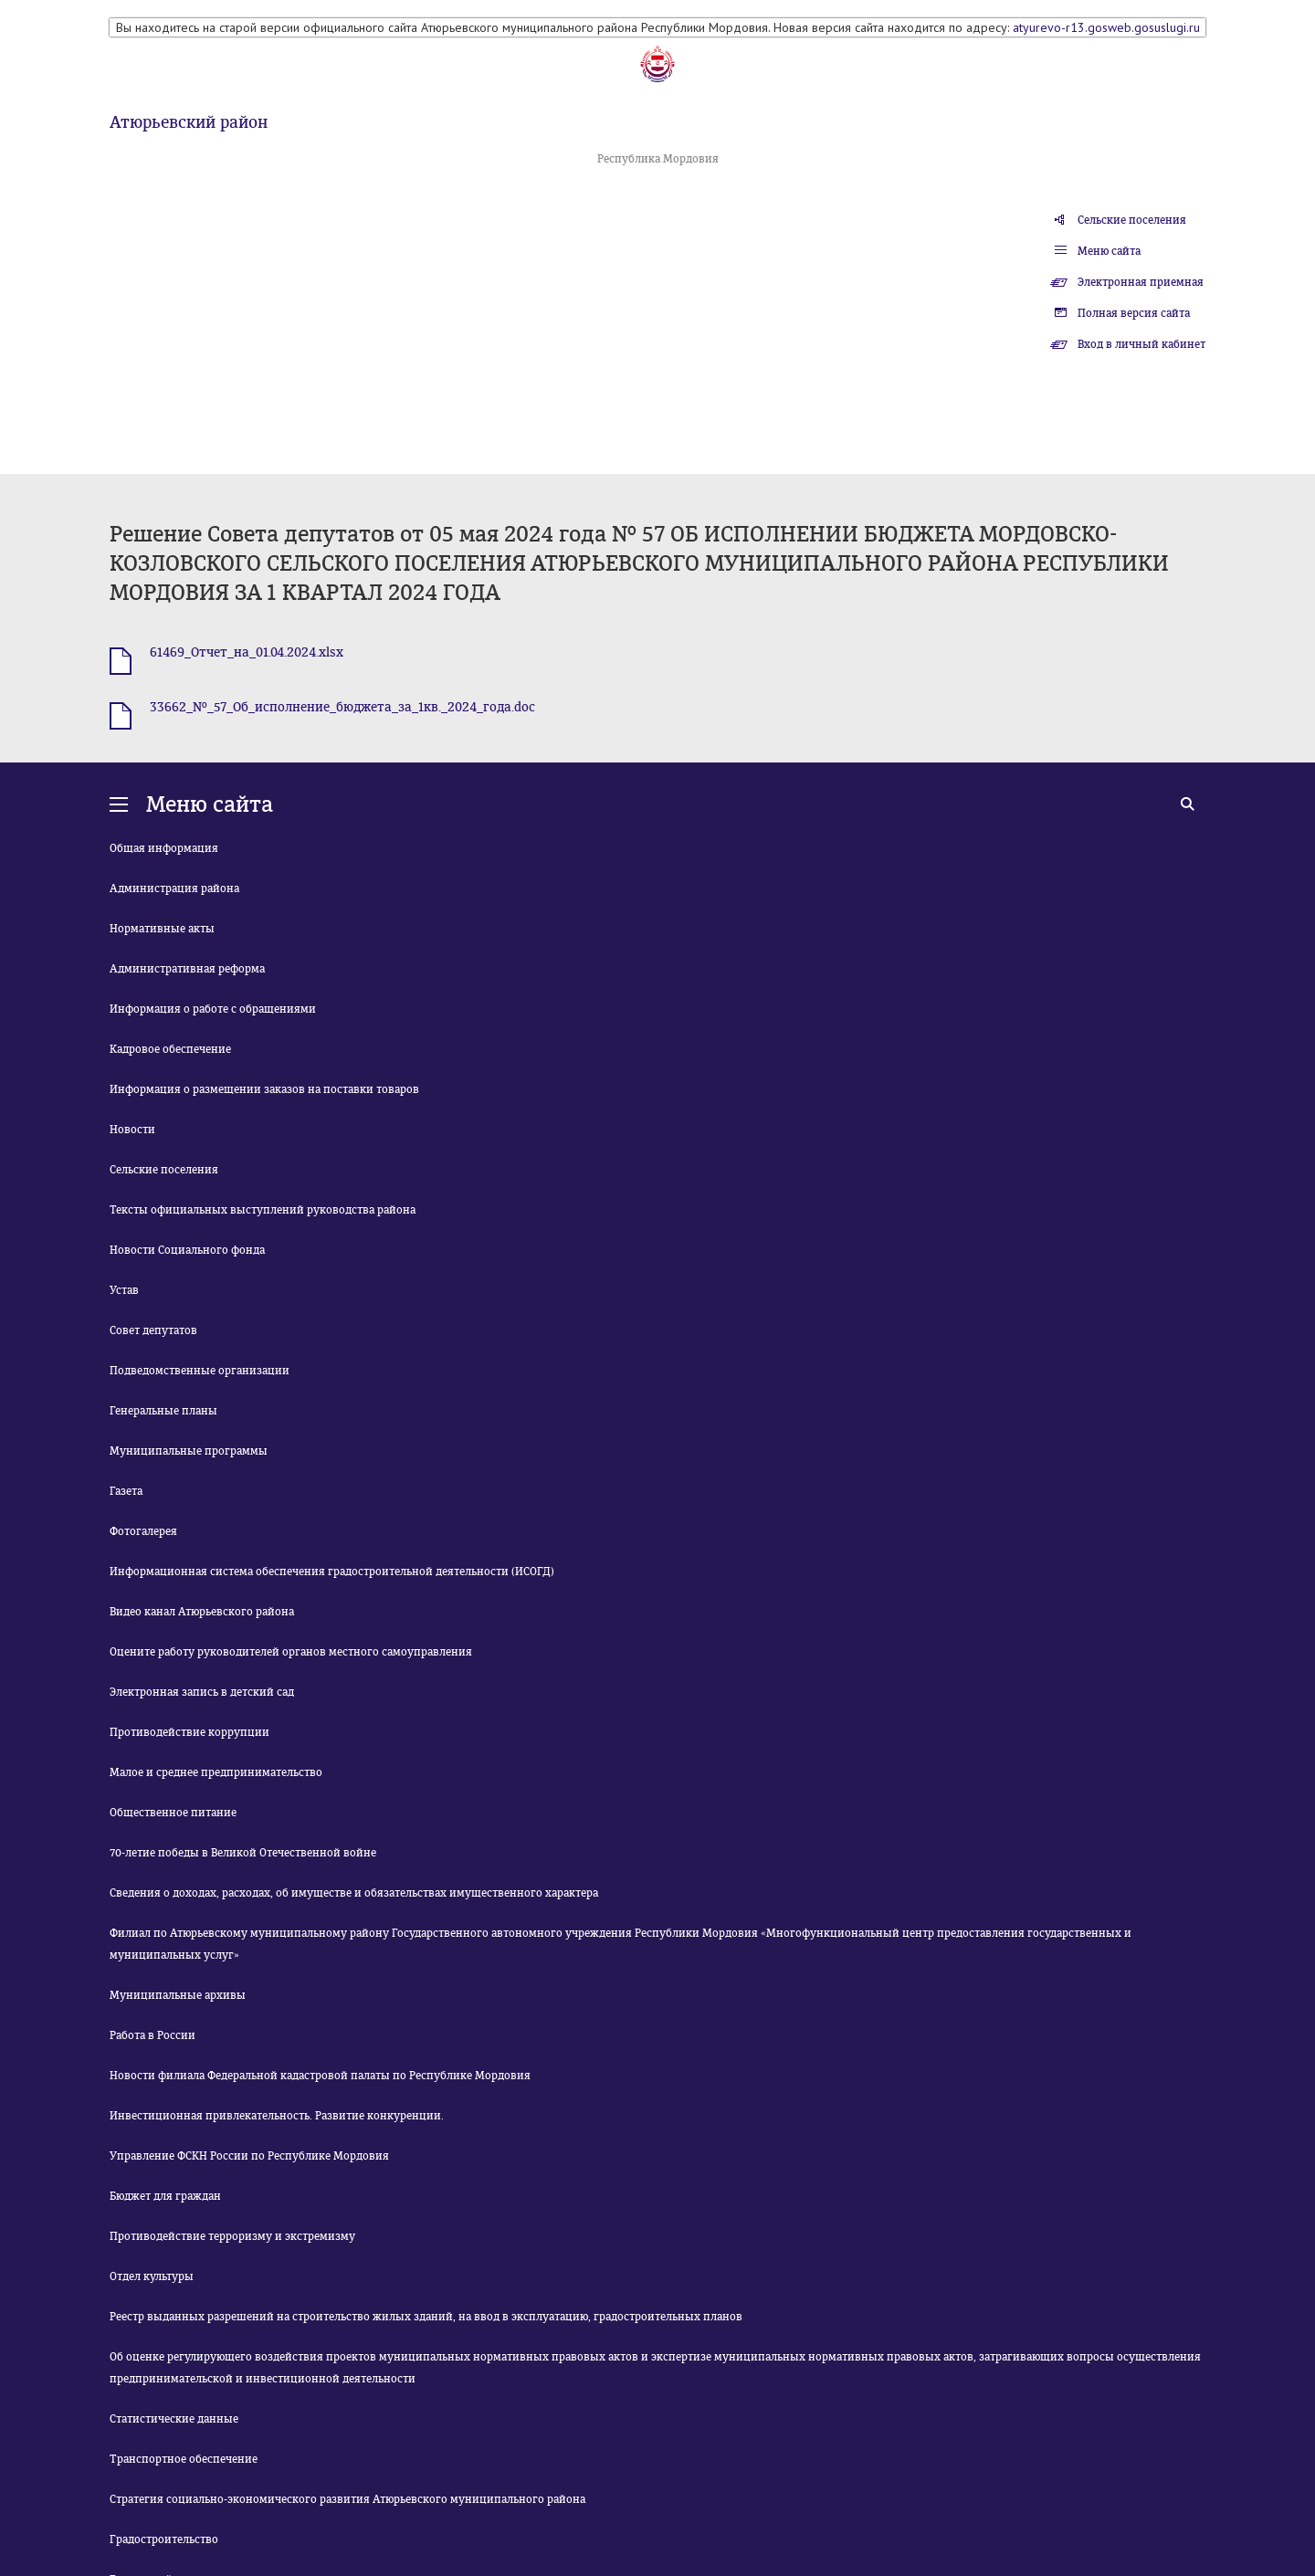 The width and height of the screenshot is (1315, 2576). What do you see at coordinates (184, 2459) in the screenshot?
I see `Транспортное обеспечение` at bounding box center [184, 2459].